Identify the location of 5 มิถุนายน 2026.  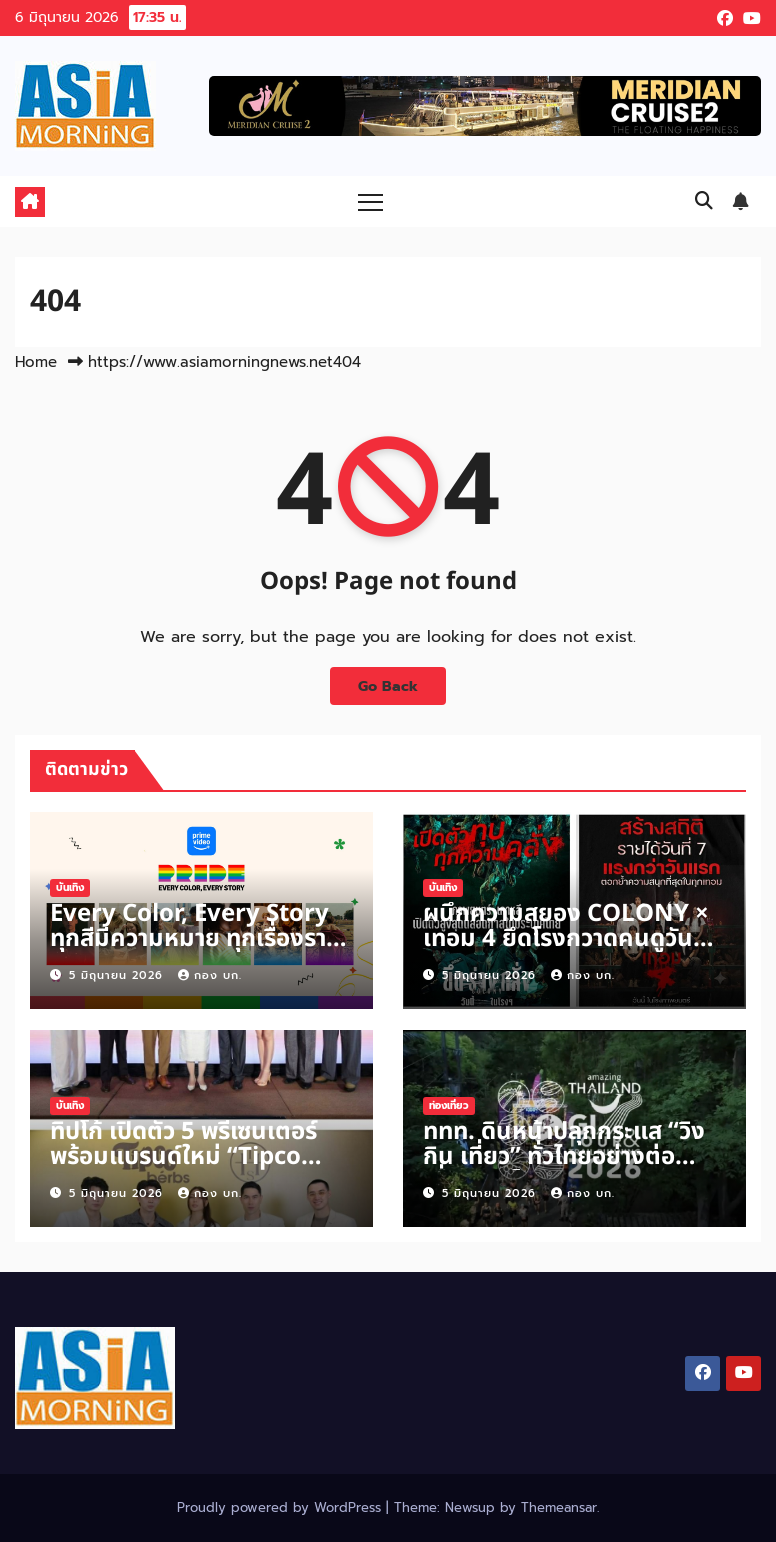
(118, 975).